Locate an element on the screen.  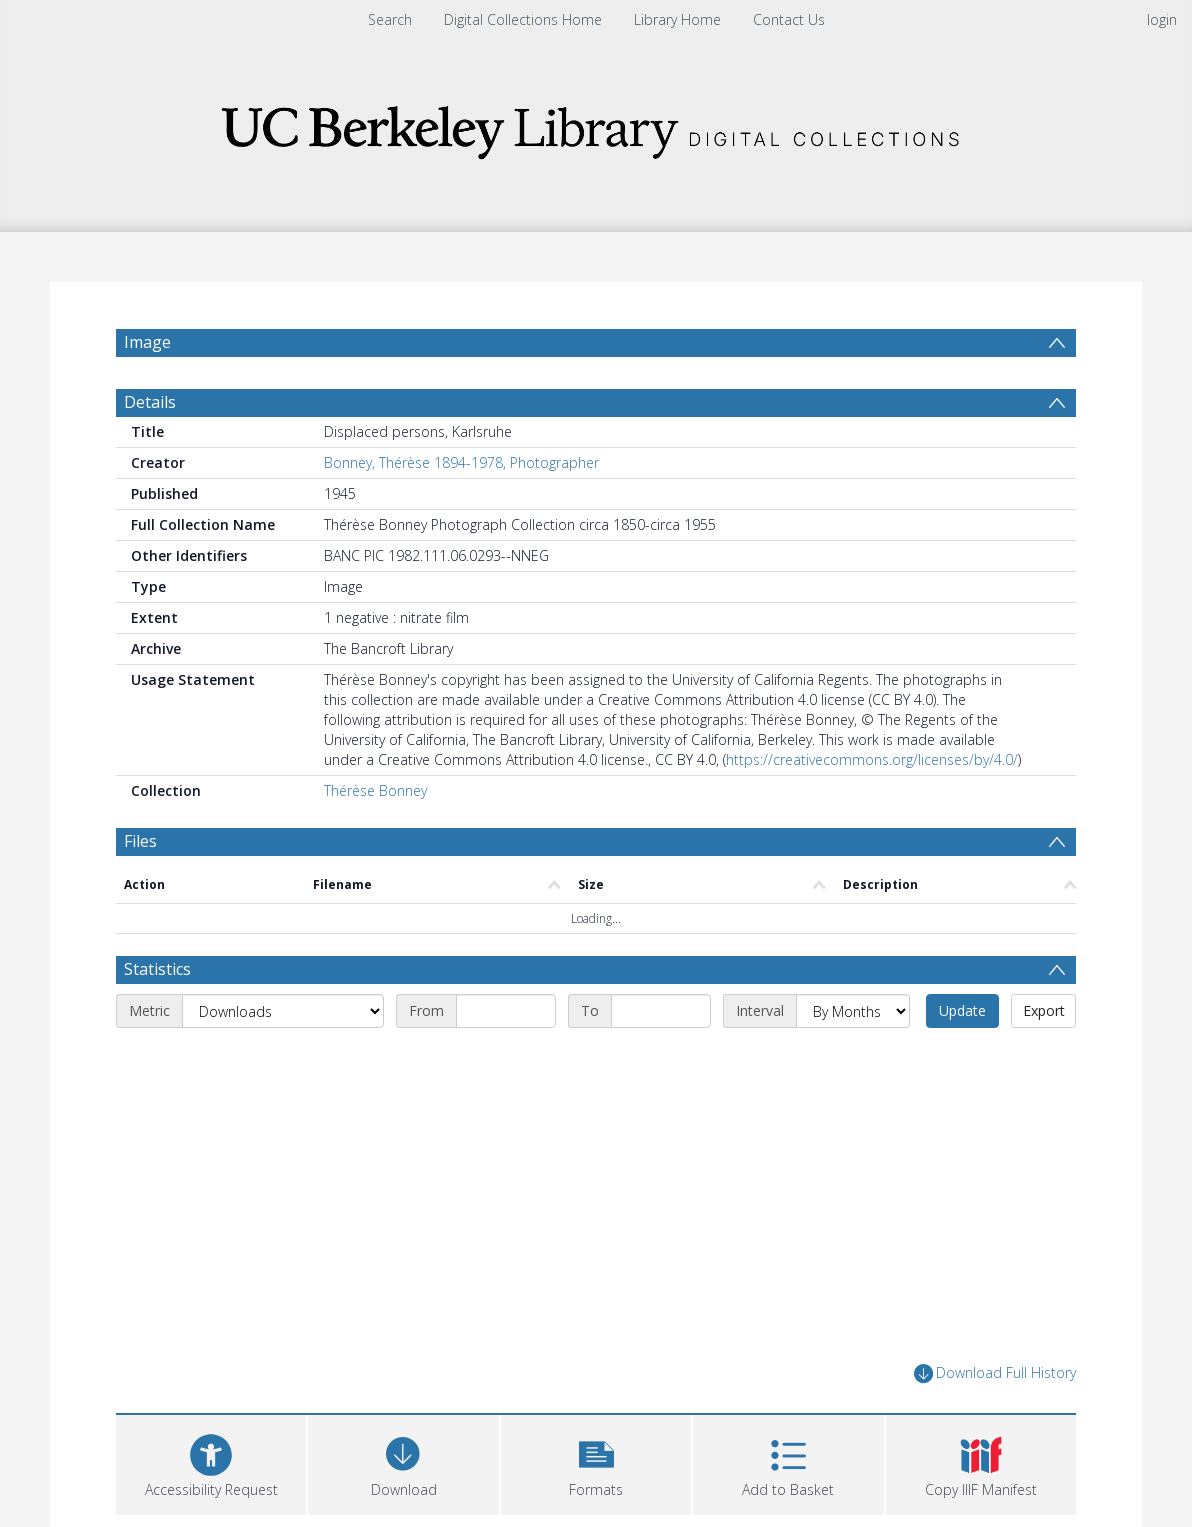
[Interval] is located at coordinates (853, 1011).